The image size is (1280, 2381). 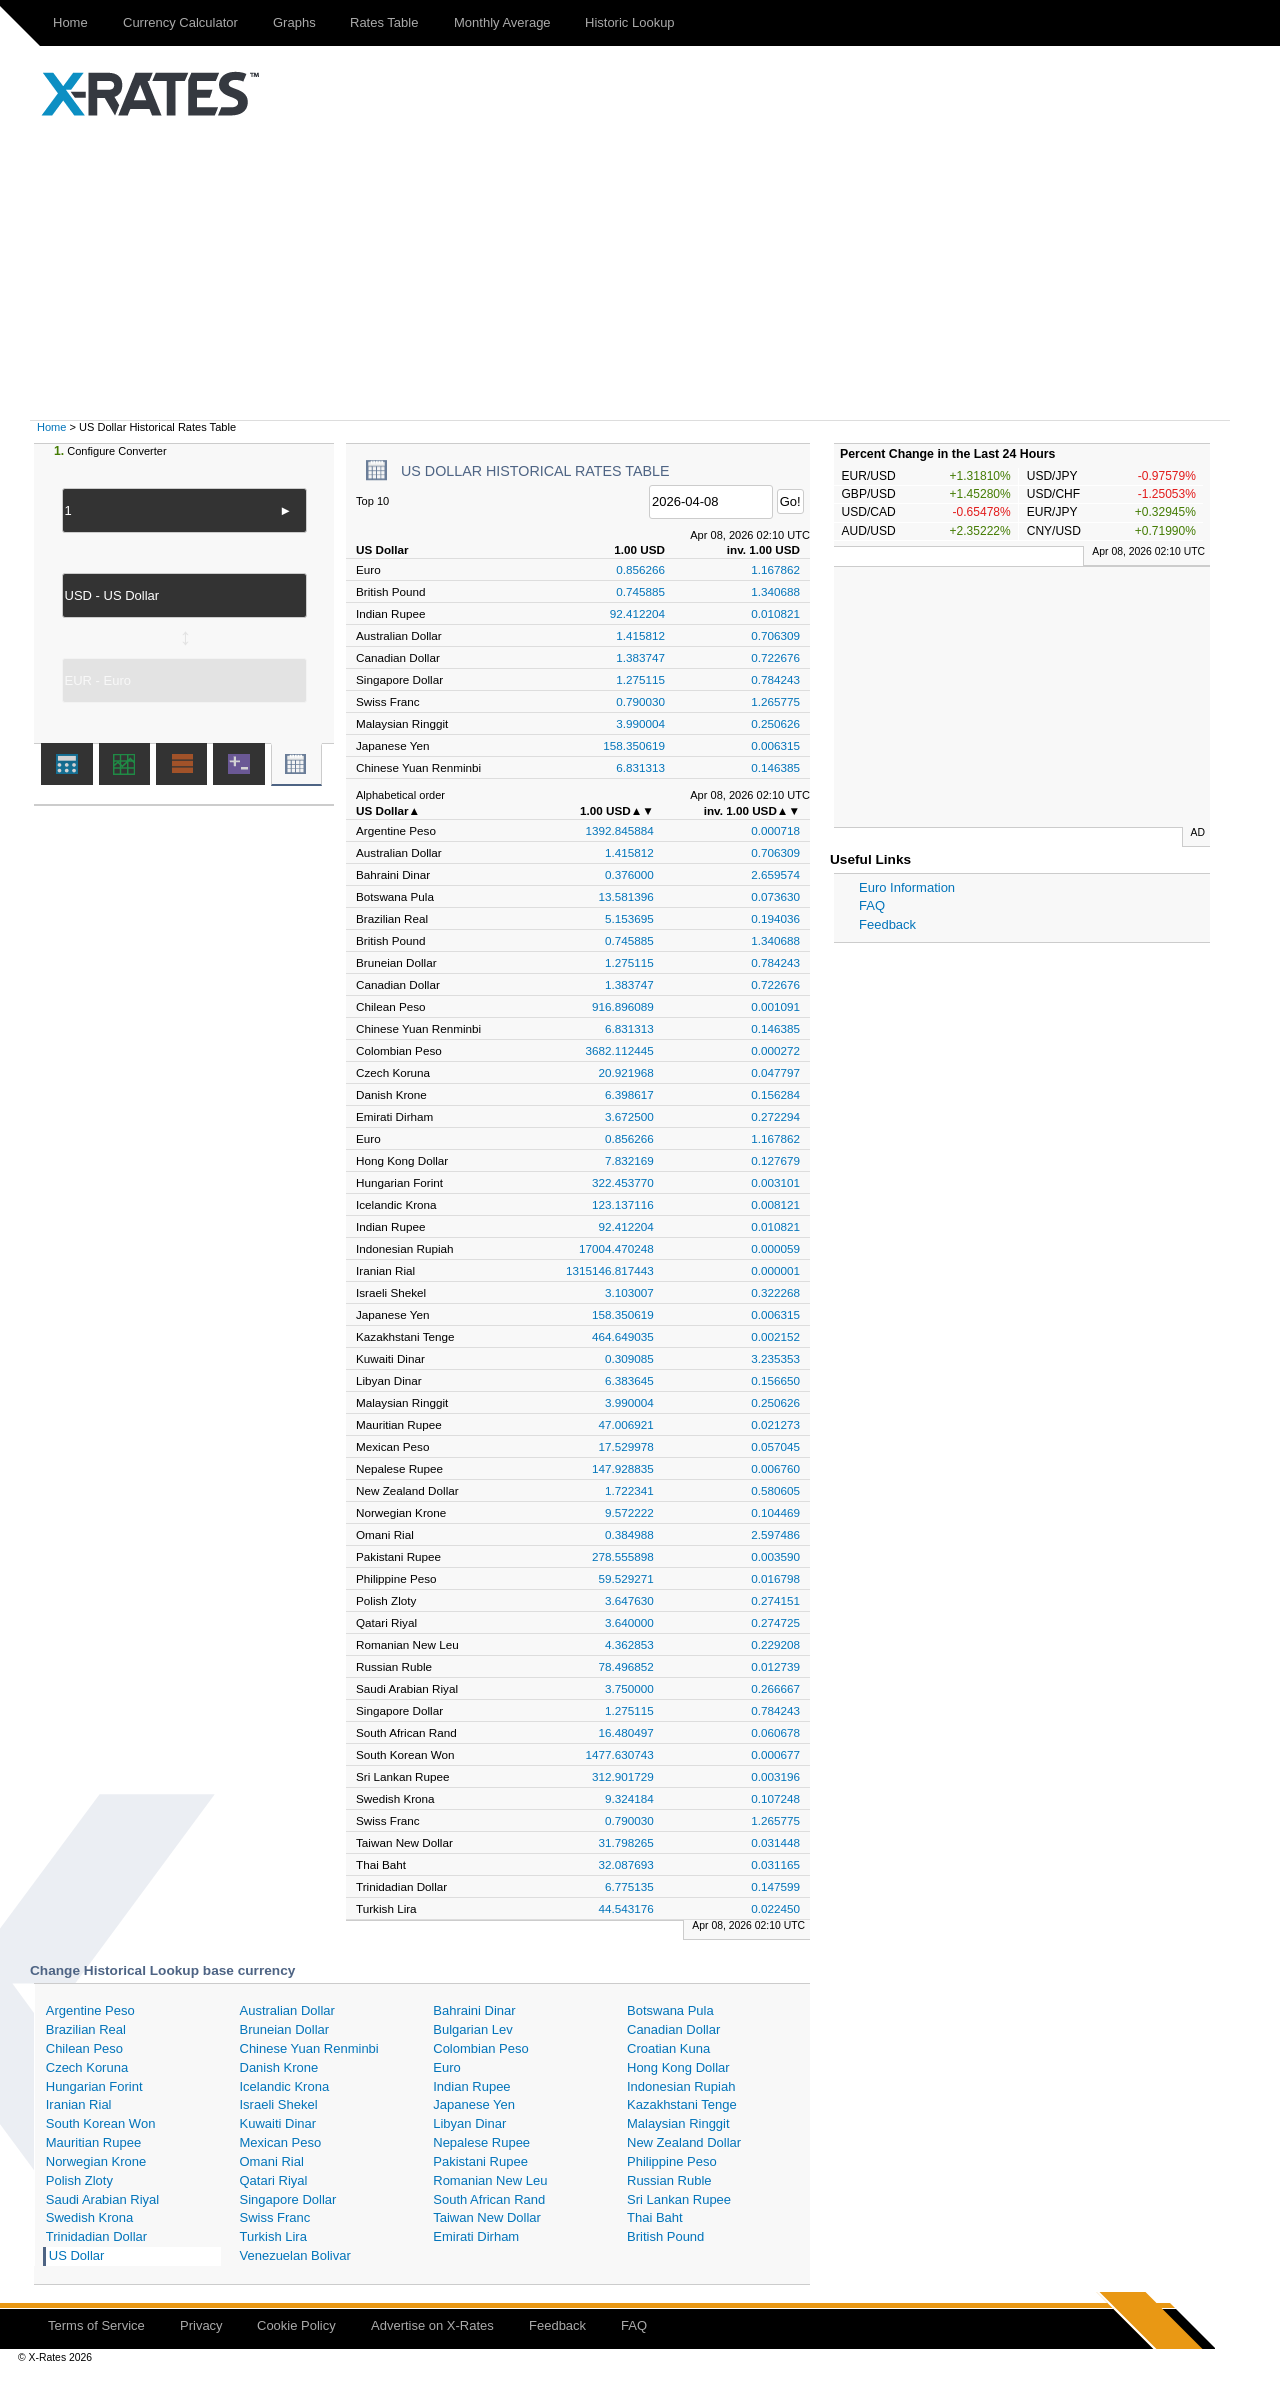 What do you see at coordinates (620, 1050) in the screenshot?
I see `3682.112445` at bounding box center [620, 1050].